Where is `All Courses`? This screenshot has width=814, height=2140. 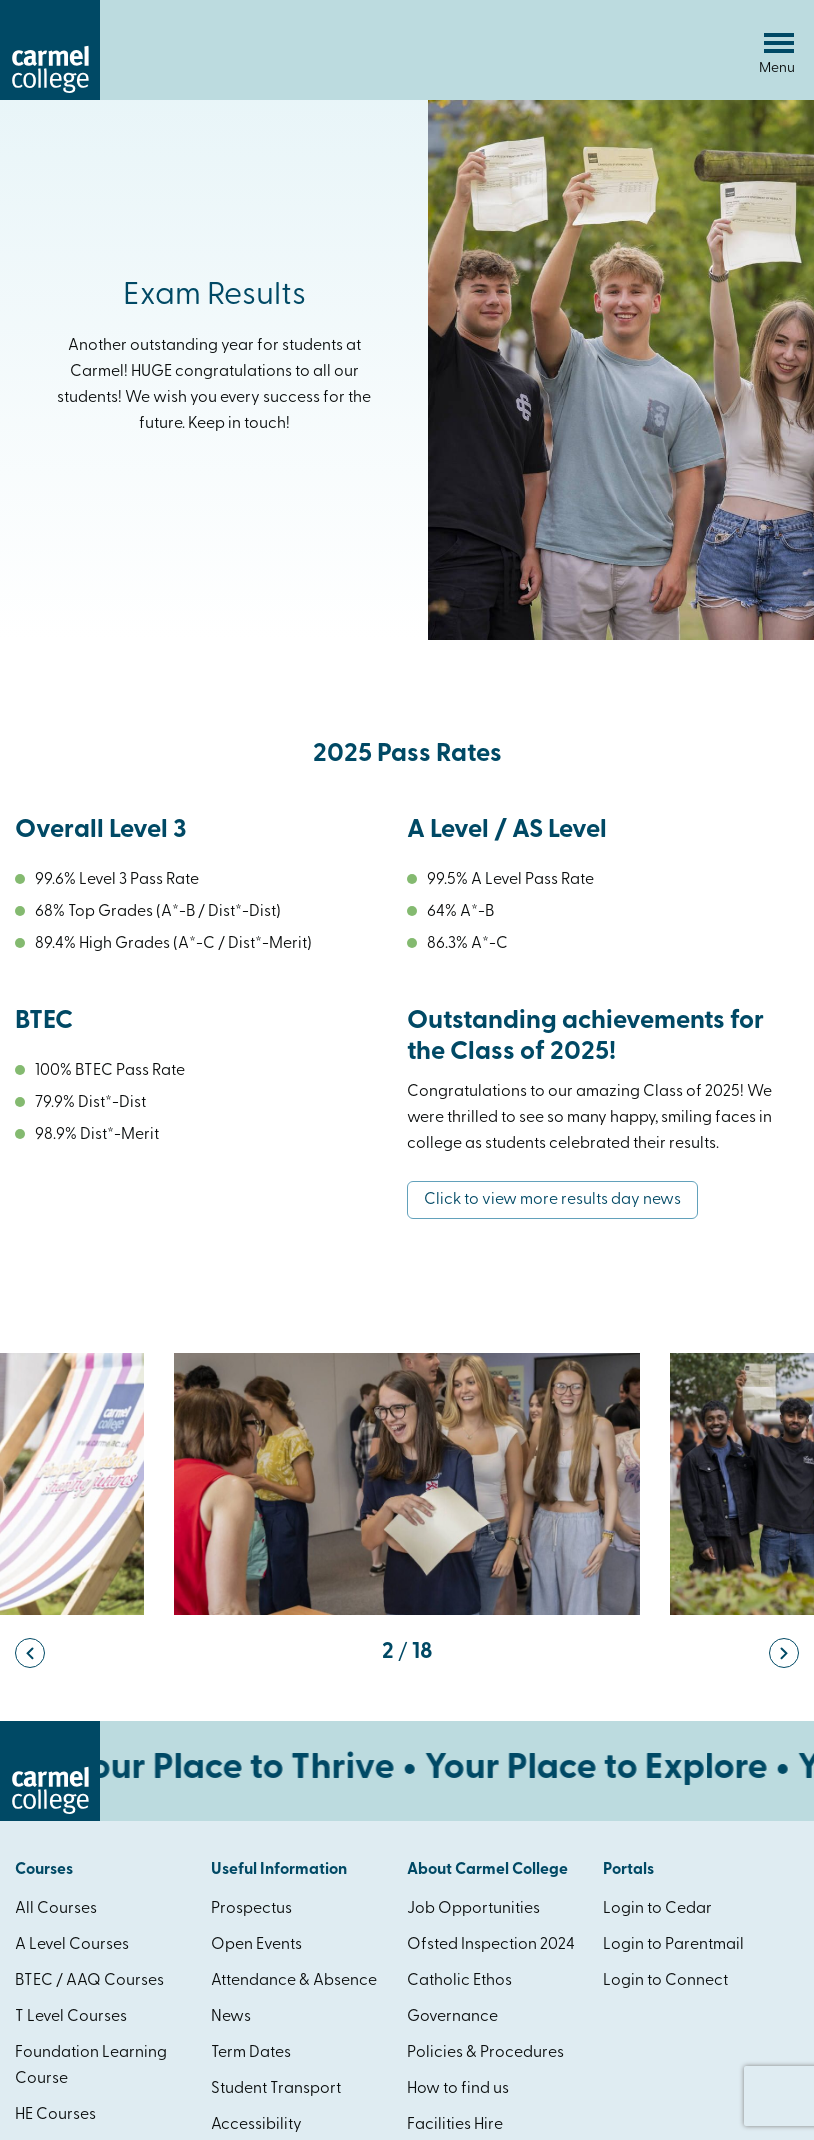
All Courses is located at coordinates (56, 1909).